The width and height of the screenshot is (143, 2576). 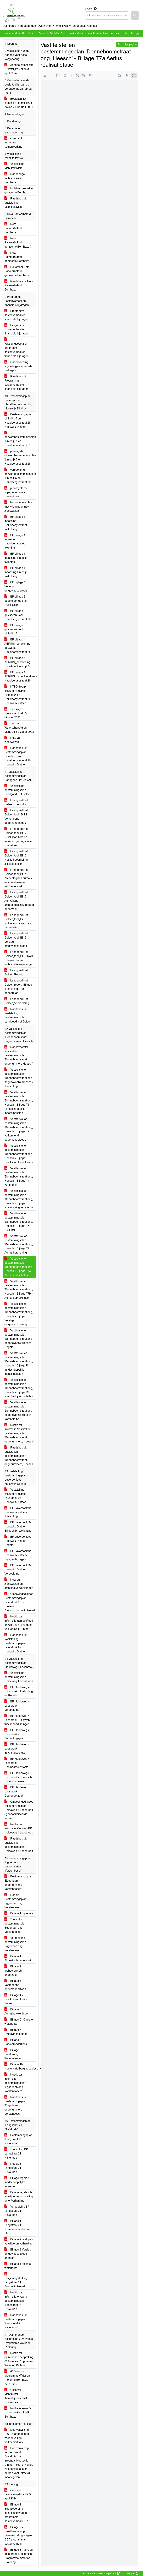 I want to click on Vast te stellen bestemmingsplan 'Denneboomstraat ong, Heesch' - Bijlage T3 Quickscan Flora Fauna, so click(x=18, y=1154).